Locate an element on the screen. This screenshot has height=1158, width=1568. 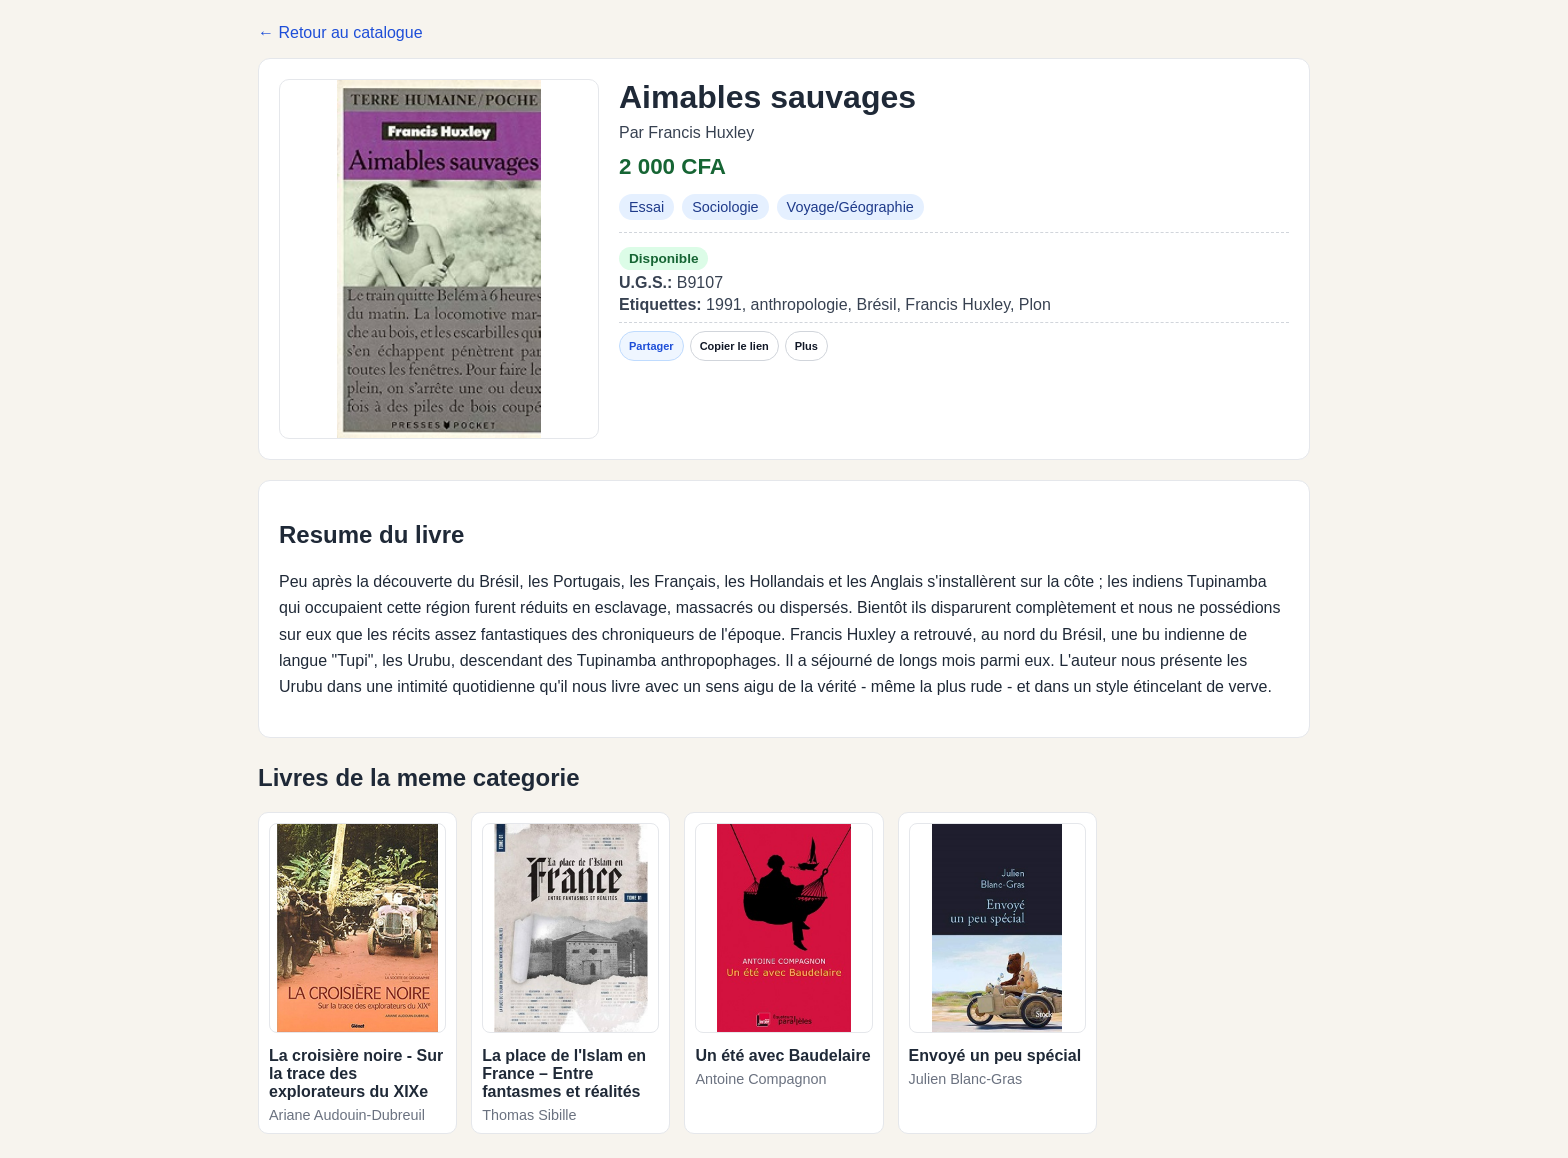
Plus is located at coordinates (806, 346).